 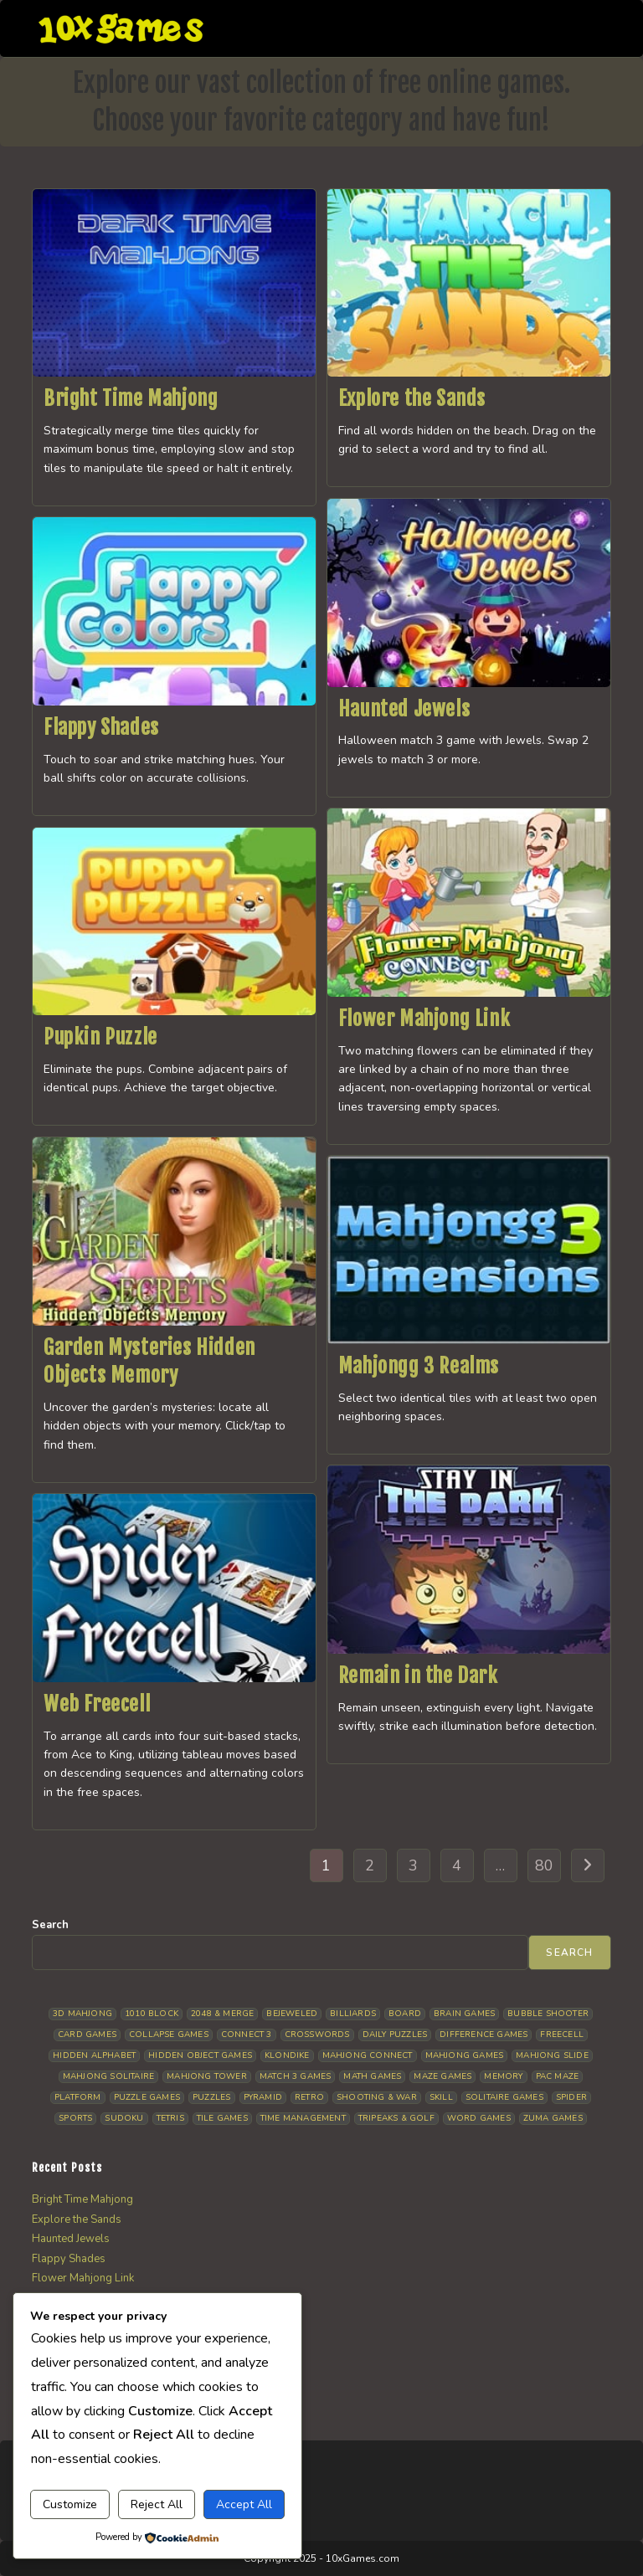 What do you see at coordinates (464, 2013) in the screenshot?
I see `Brain Games [Brain Games (14 items)]` at bounding box center [464, 2013].